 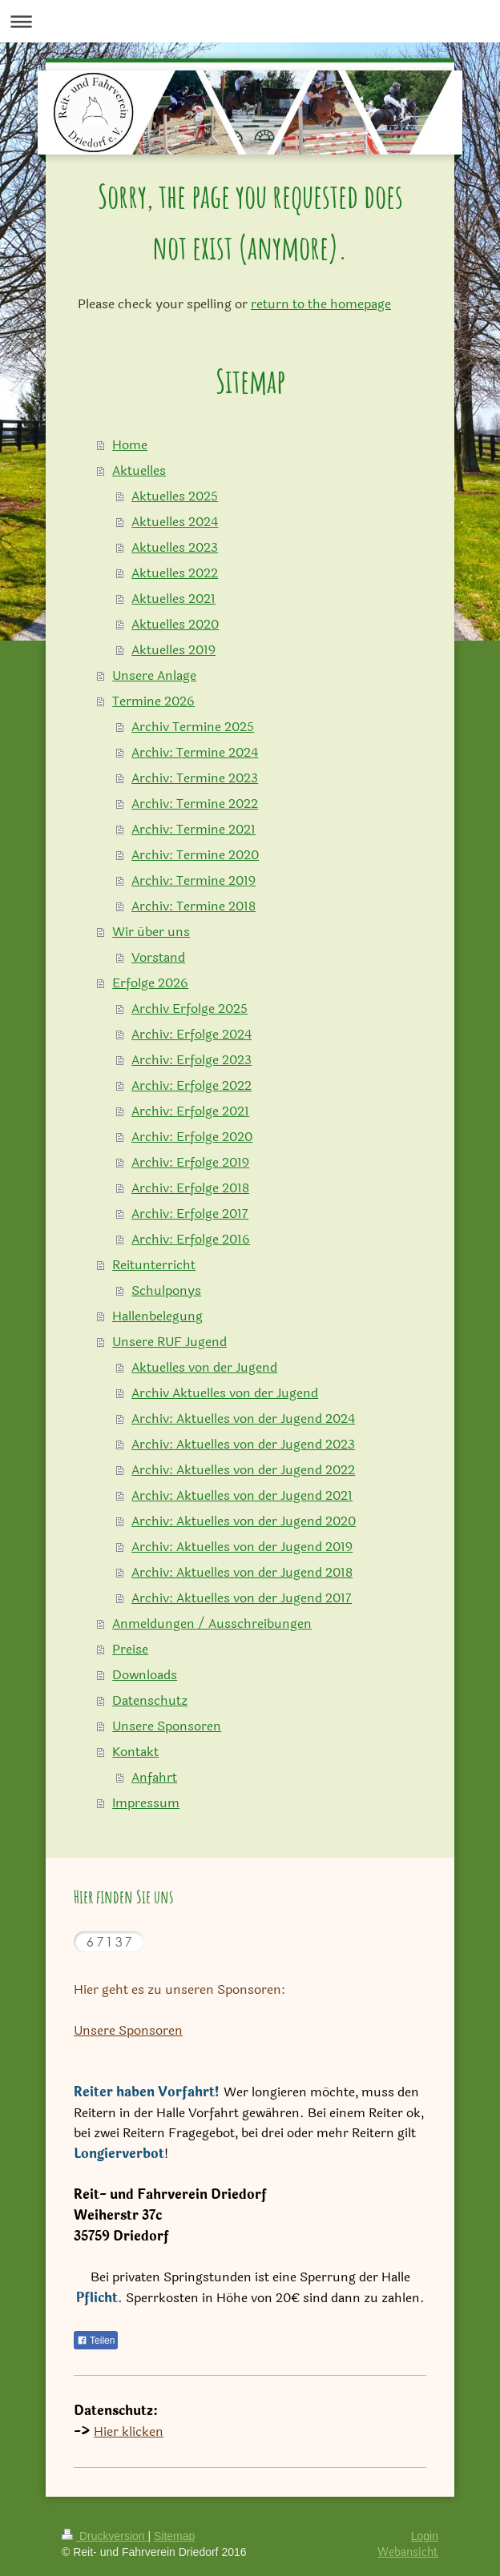 I want to click on Aktuelles 2024, so click(x=174, y=522).